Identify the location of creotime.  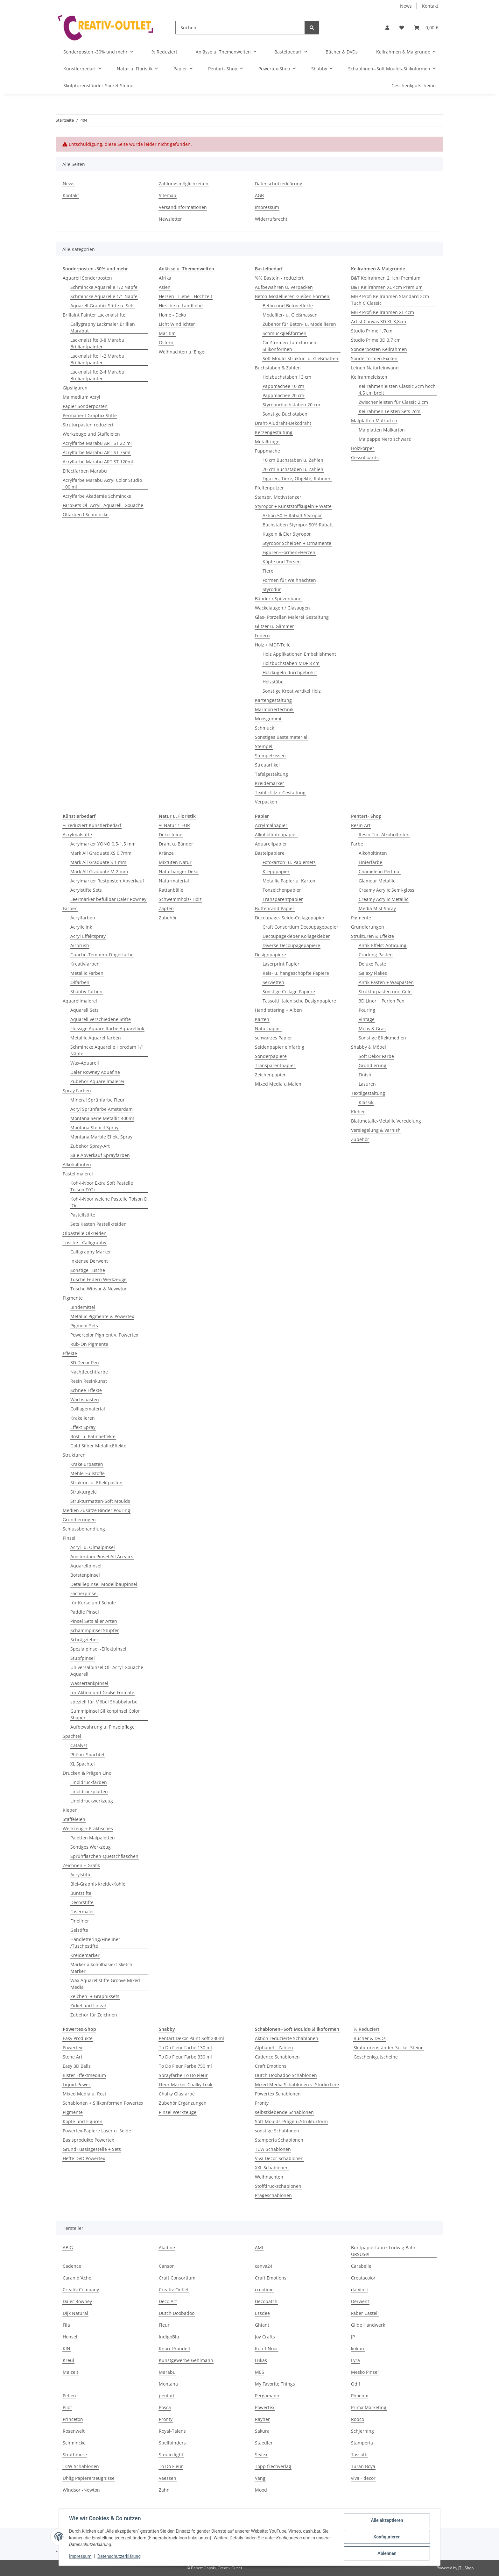
(264, 2290).